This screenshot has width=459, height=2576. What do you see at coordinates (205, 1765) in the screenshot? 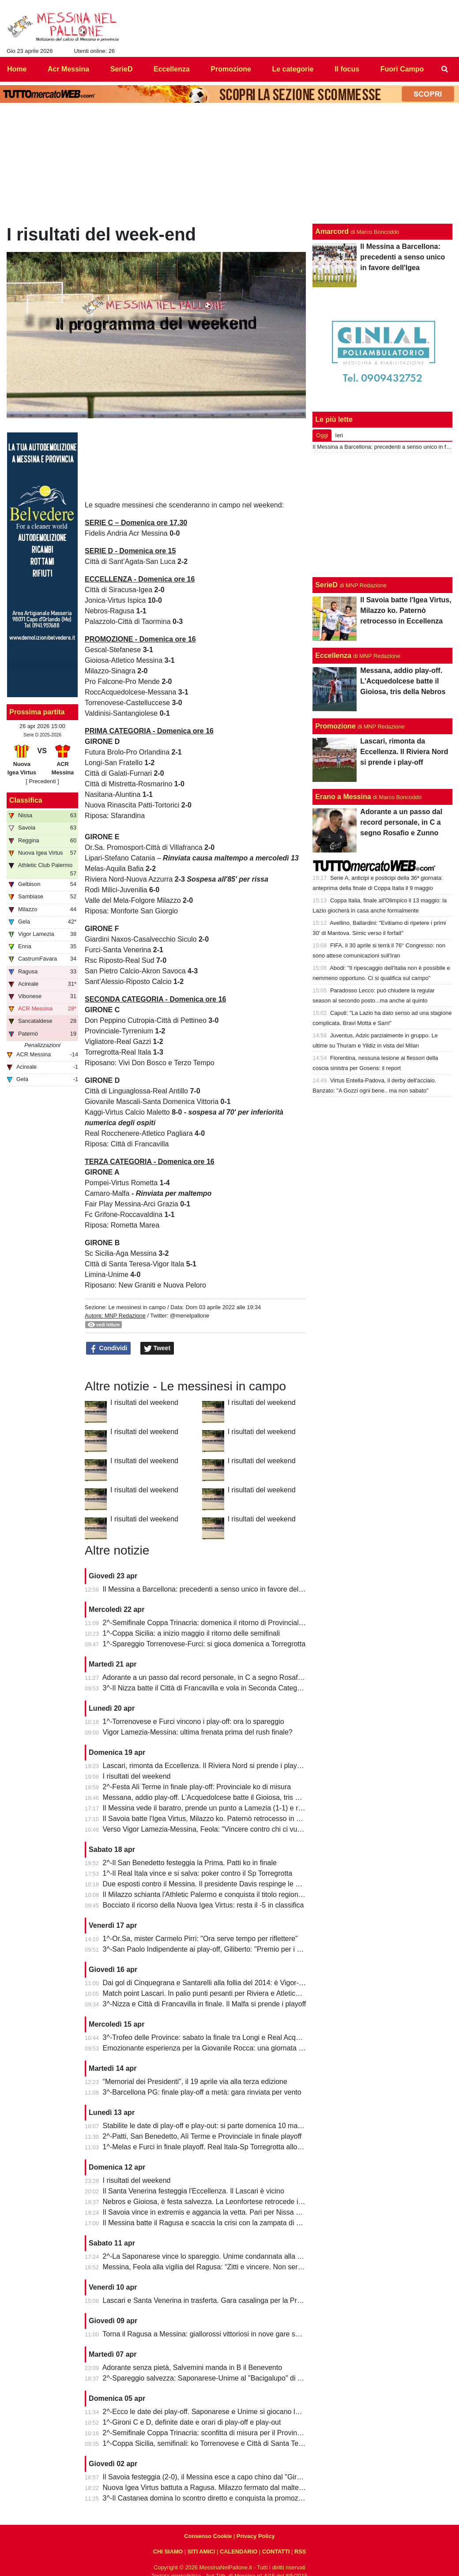
I see `Lascari, rimonta da Eccellenza. Il Riviera Nord si prende i play-off` at bounding box center [205, 1765].